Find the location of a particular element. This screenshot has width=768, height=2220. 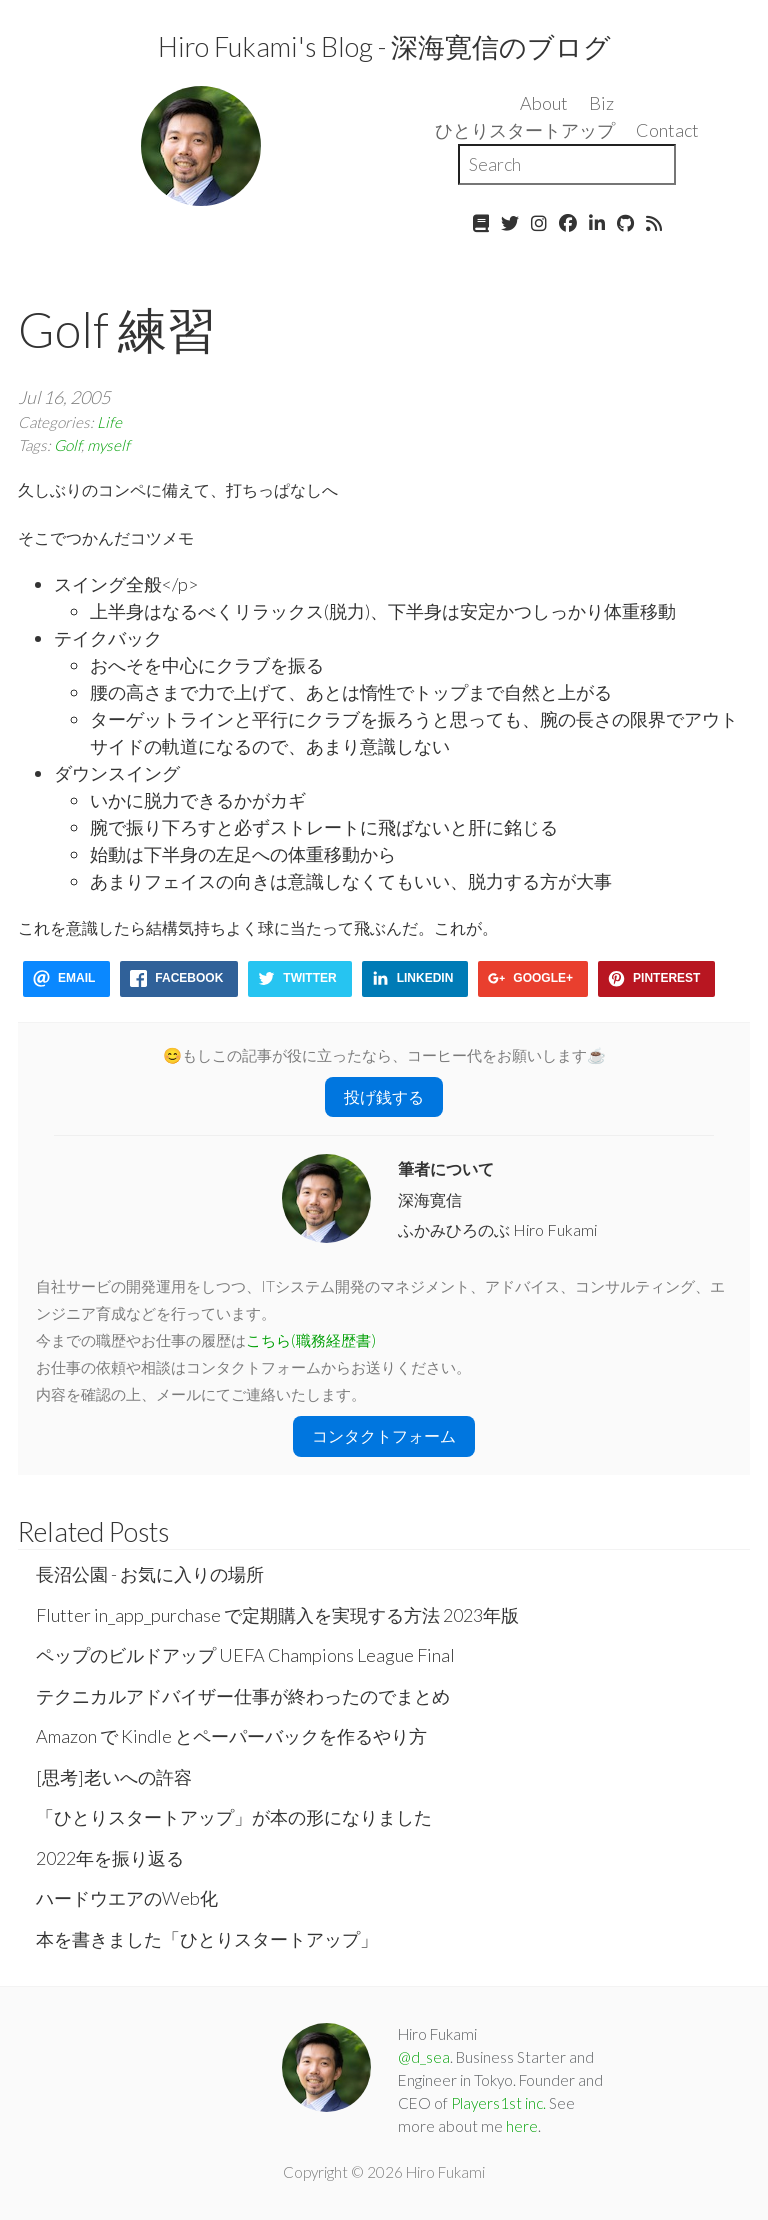

myself is located at coordinates (108, 445).